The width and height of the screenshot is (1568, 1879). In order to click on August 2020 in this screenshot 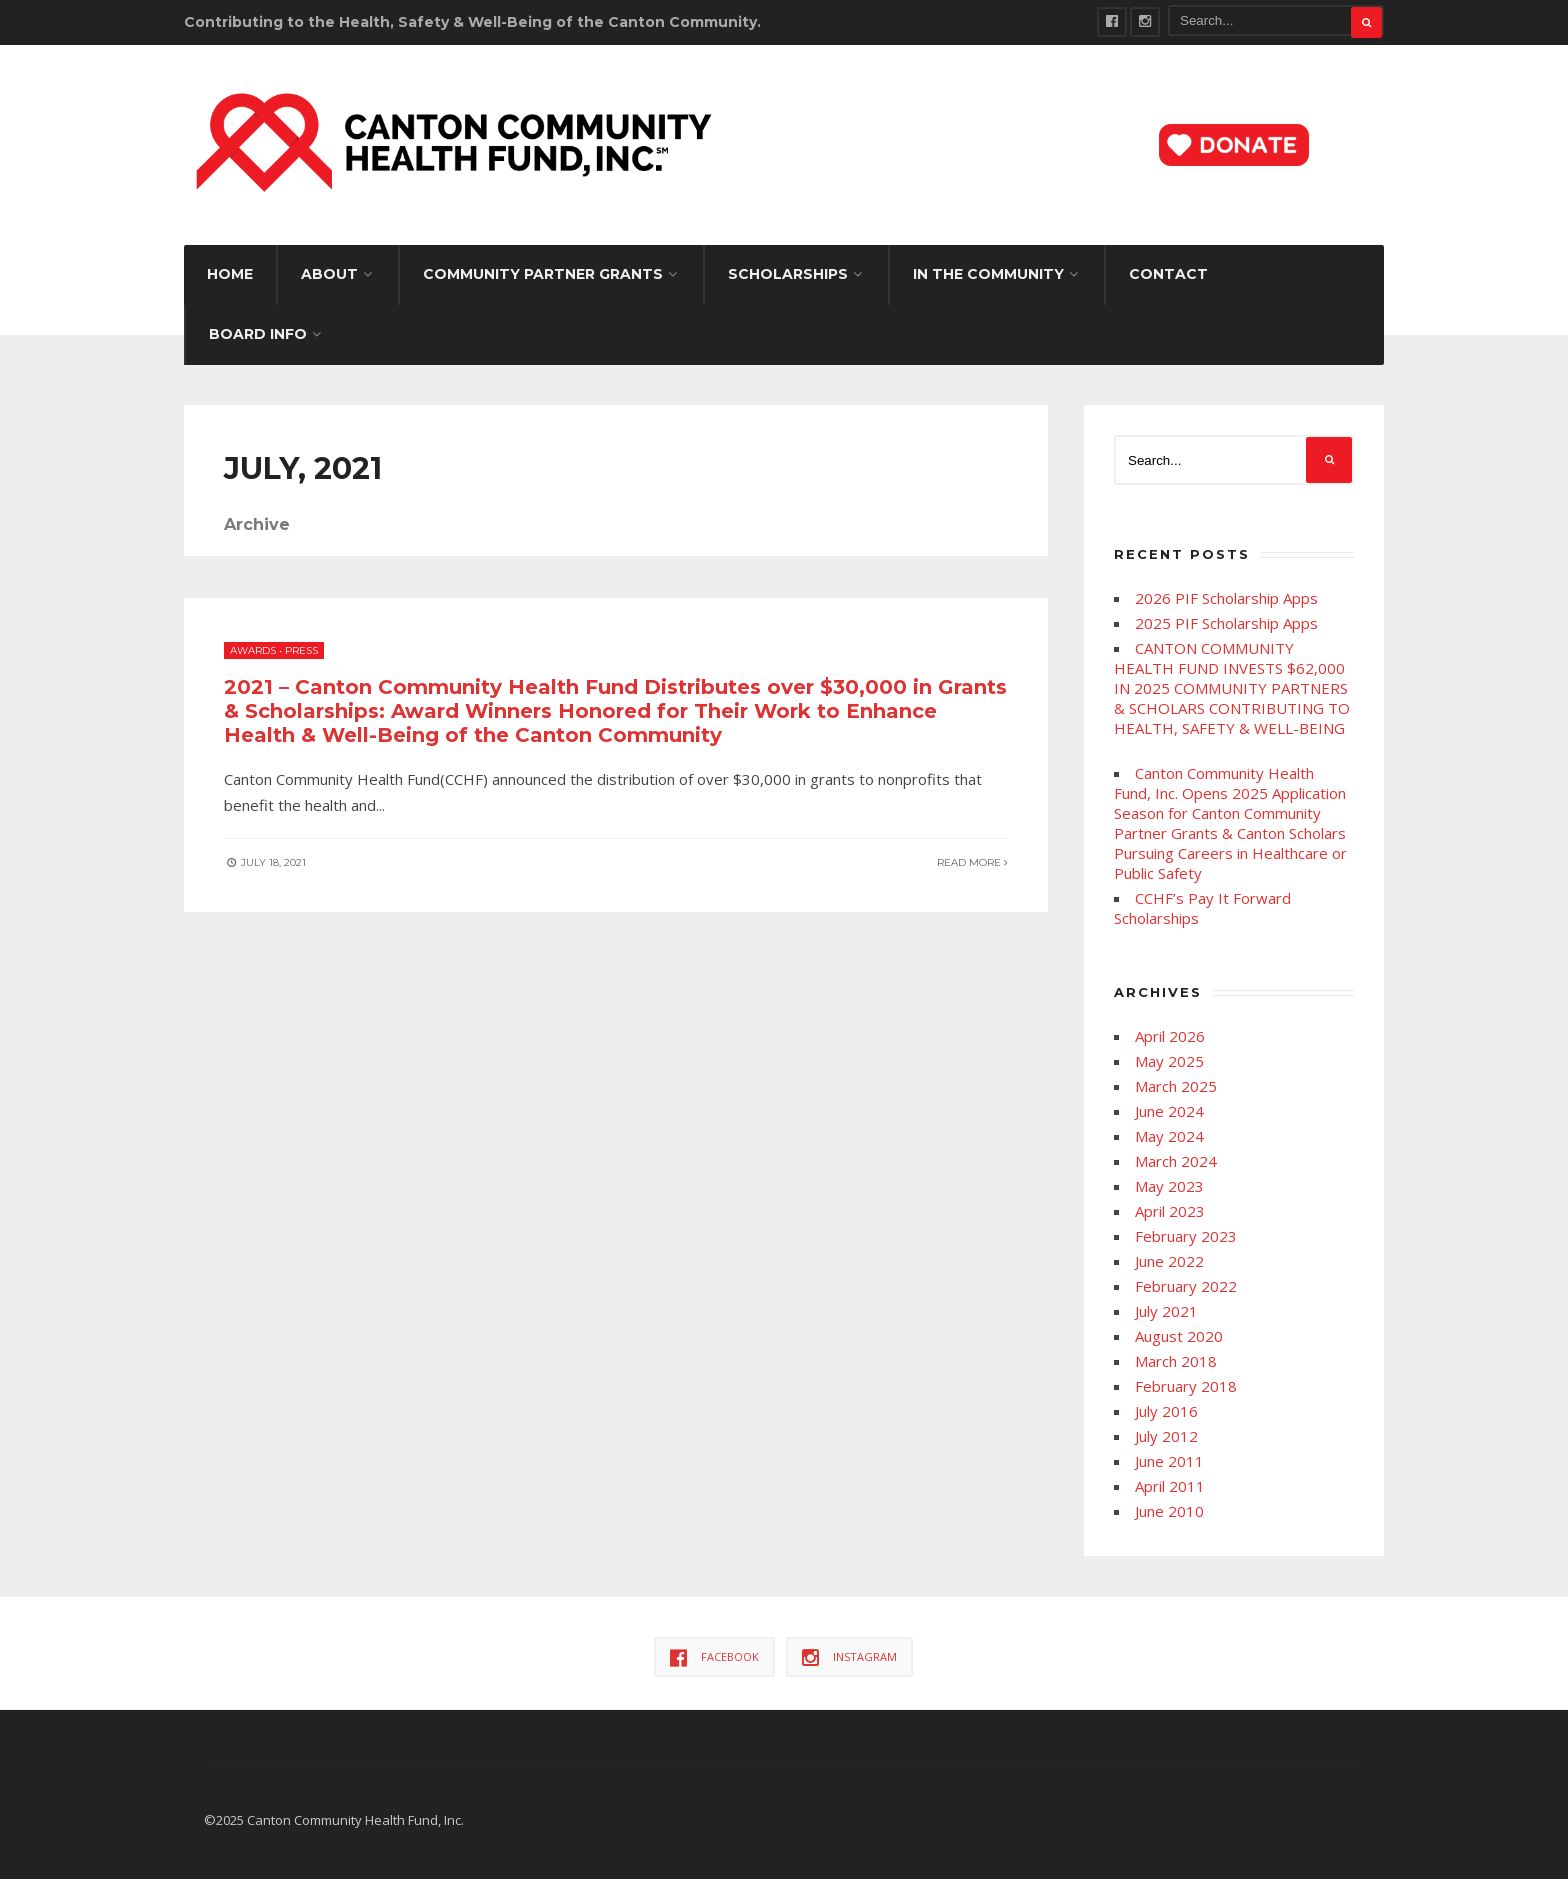, I will do `click(1179, 1336)`.